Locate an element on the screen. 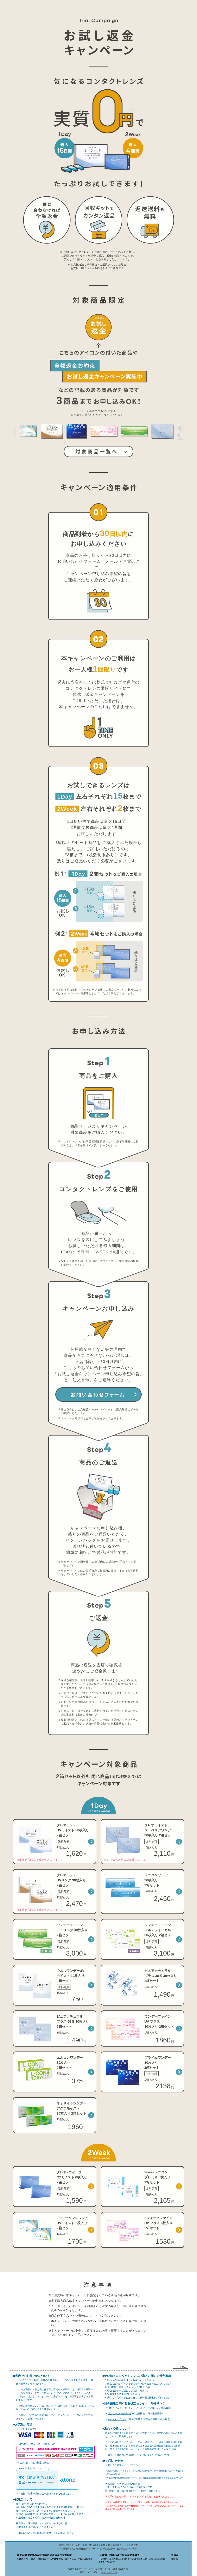  お問合せ is located at coordinates (105, 2545).